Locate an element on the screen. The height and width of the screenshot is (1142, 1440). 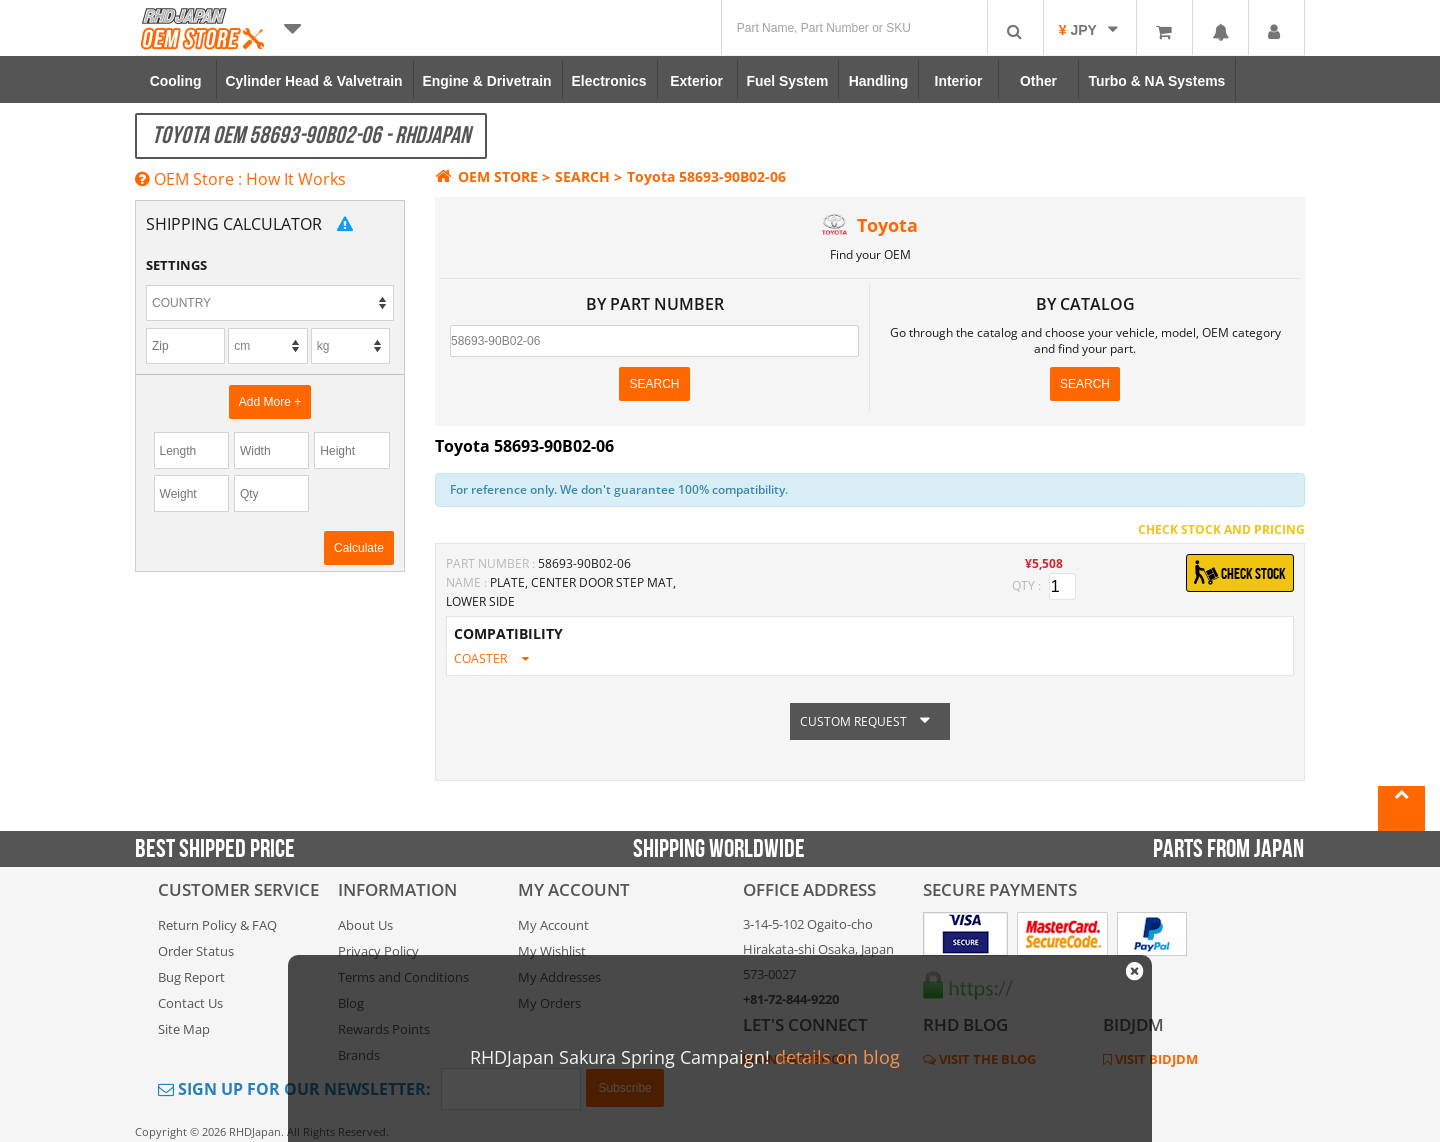
details on blog is located at coordinates (837, 1057).